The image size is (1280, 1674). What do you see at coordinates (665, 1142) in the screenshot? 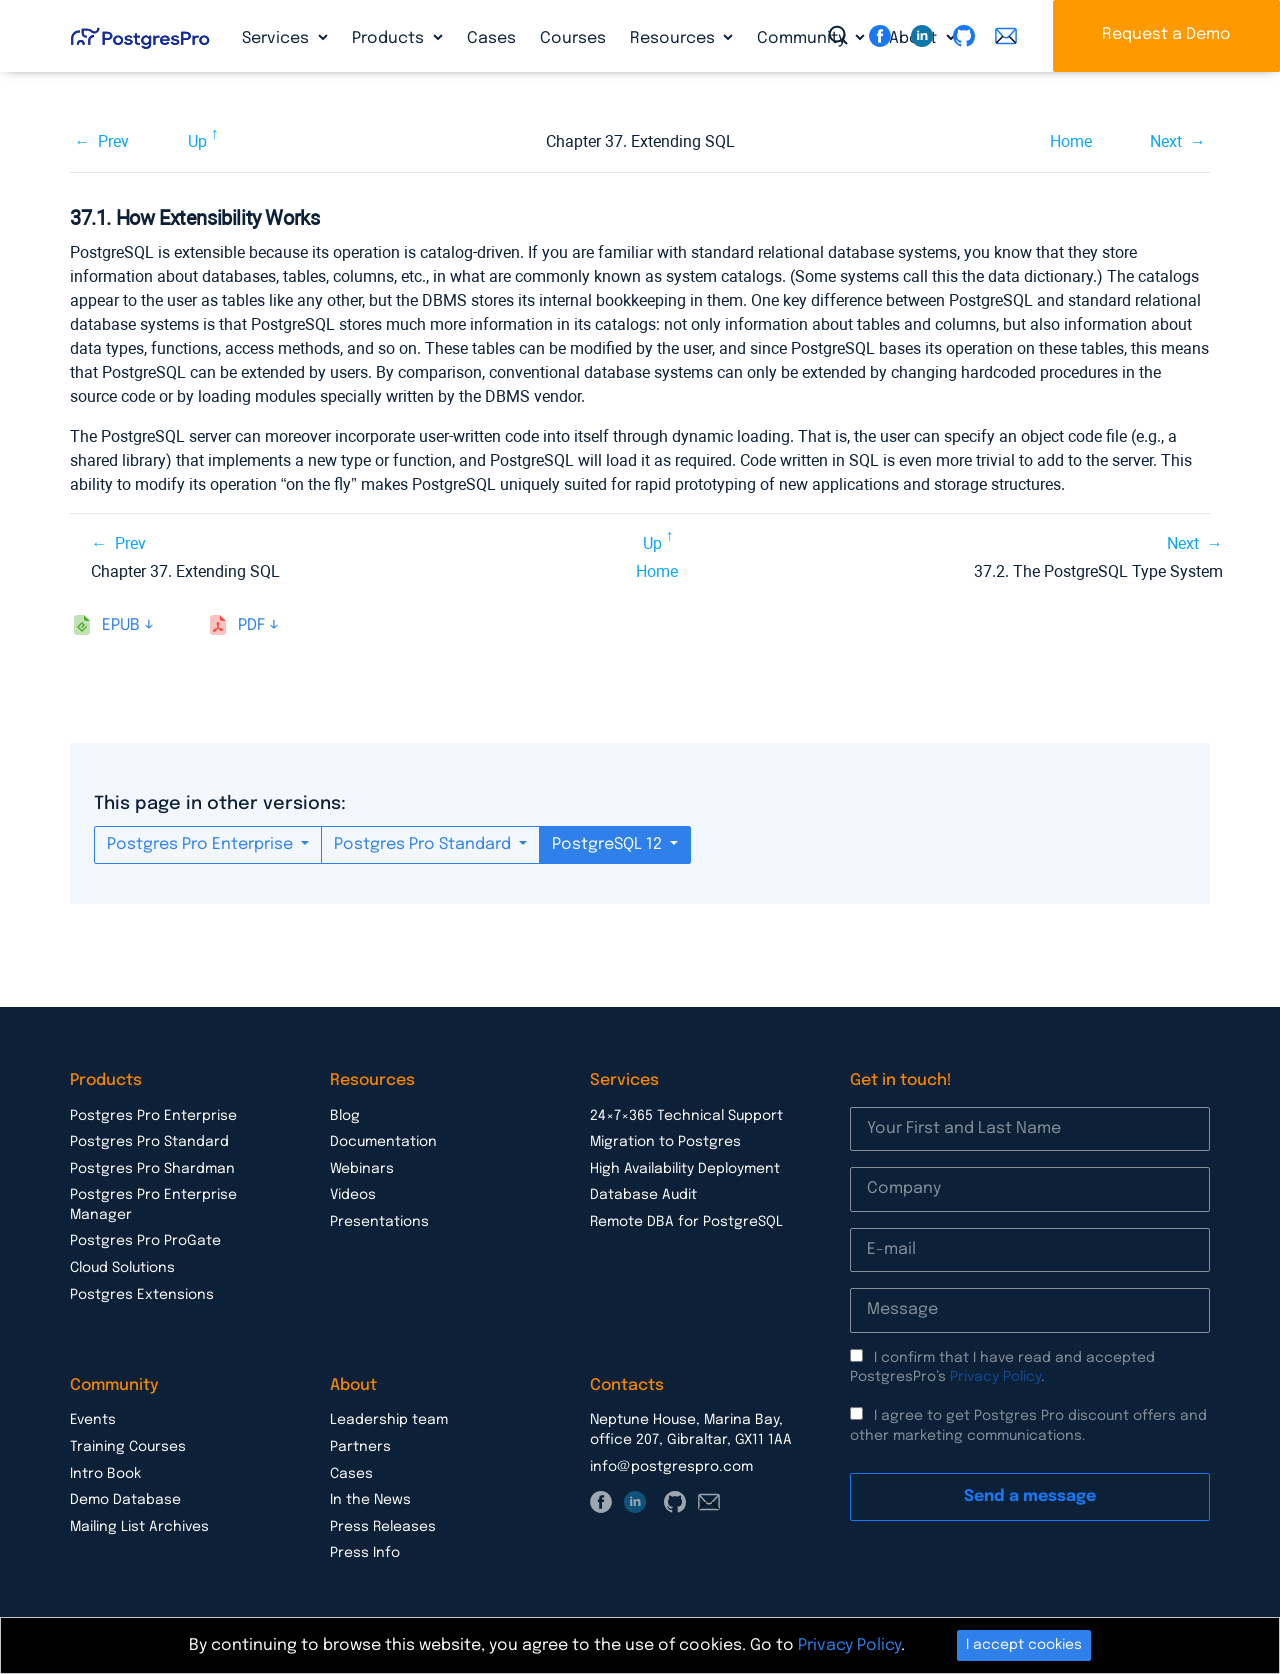
I see `Migration to Postgres` at bounding box center [665, 1142].